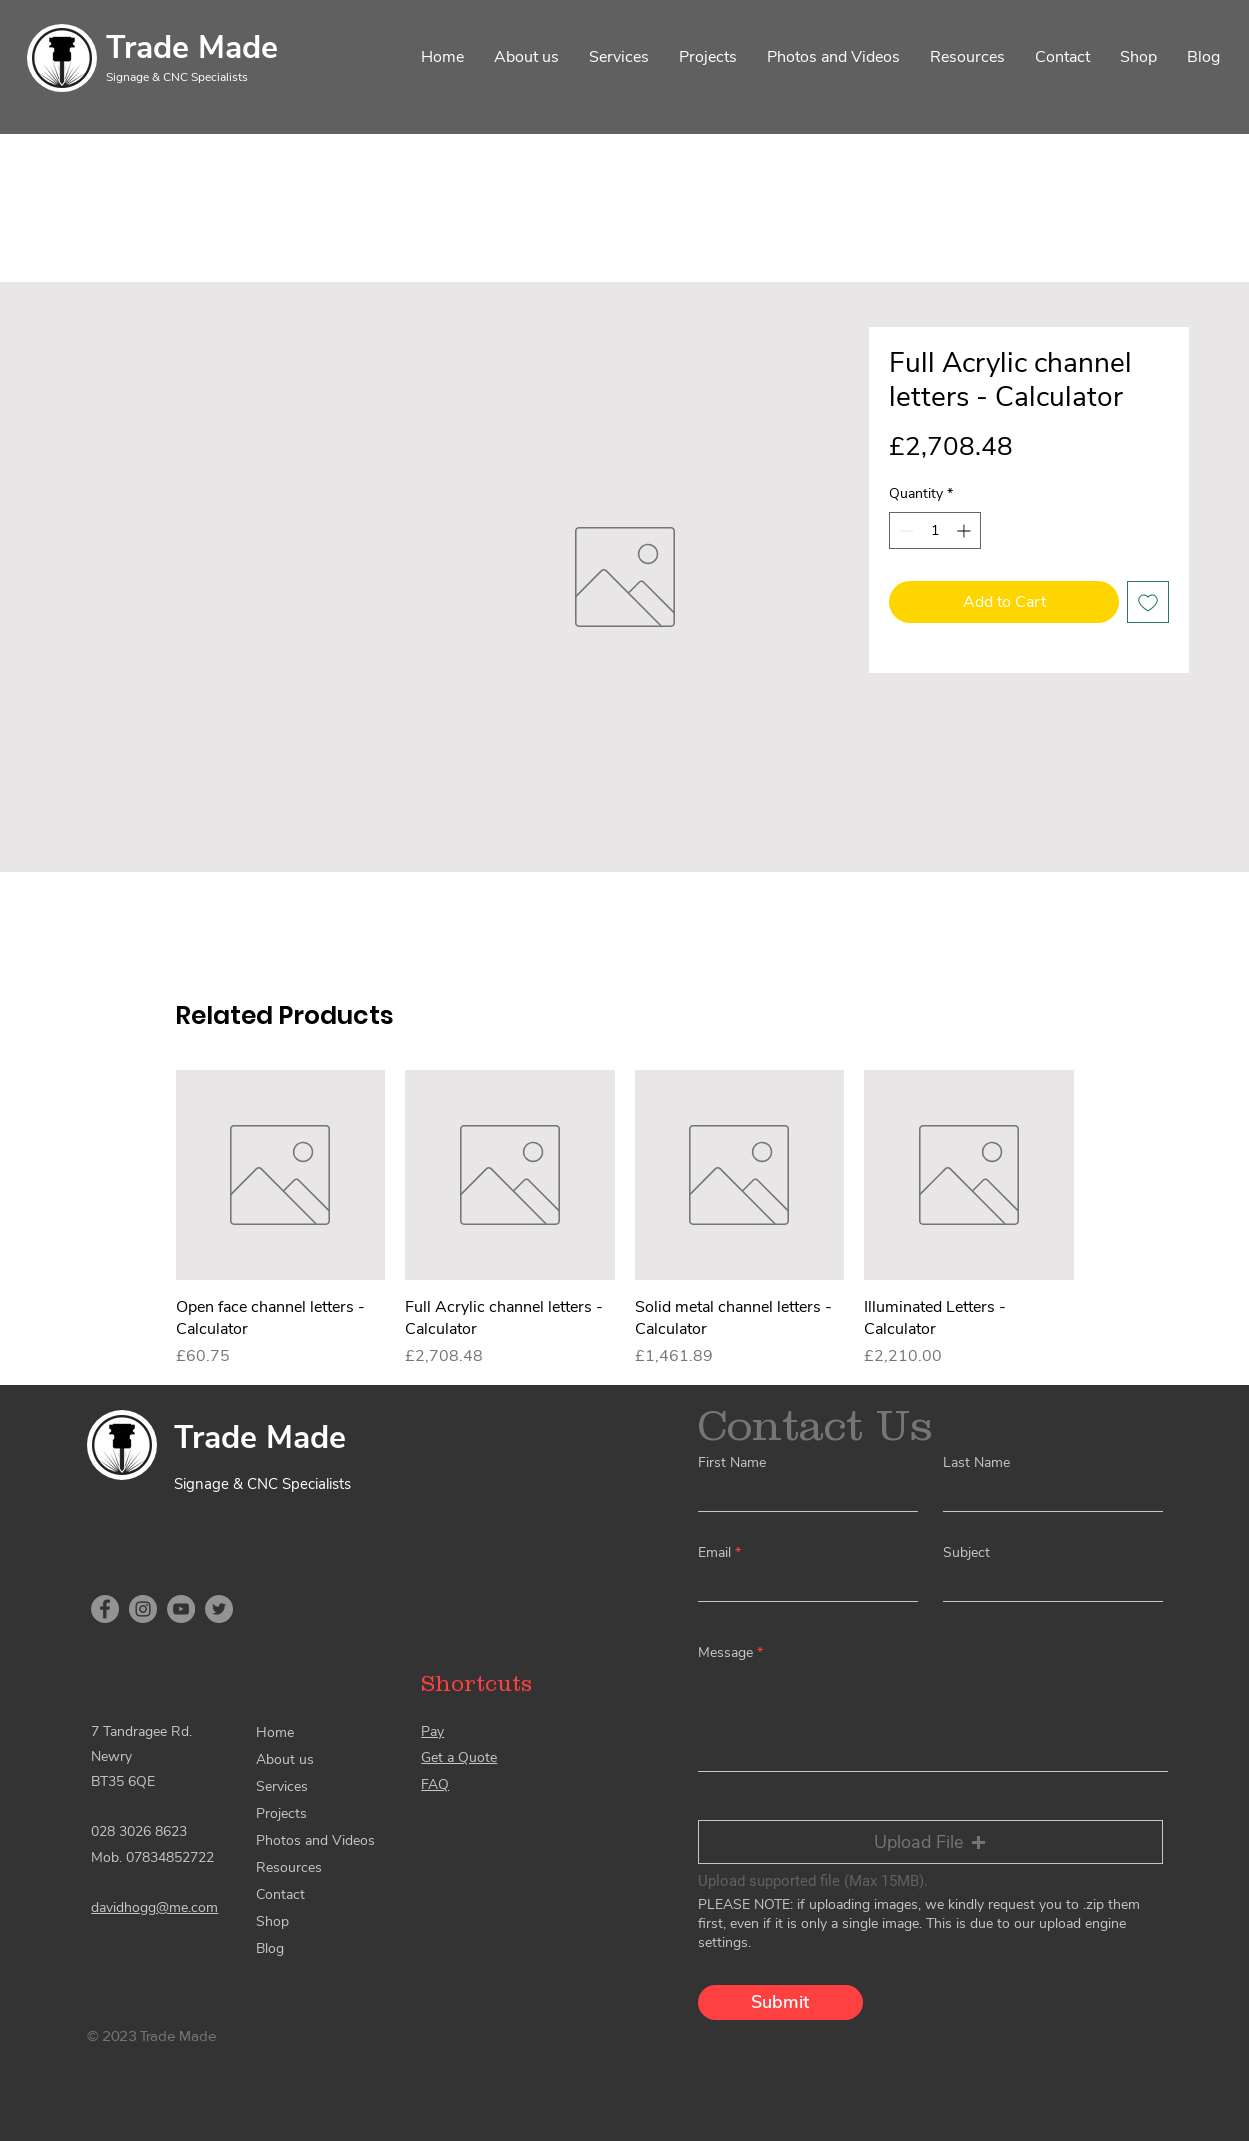 The height and width of the screenshot is (2141, 1249). Describe the element at coordinates (930, 1842) in the screenshot. I see `[button]` at that location.